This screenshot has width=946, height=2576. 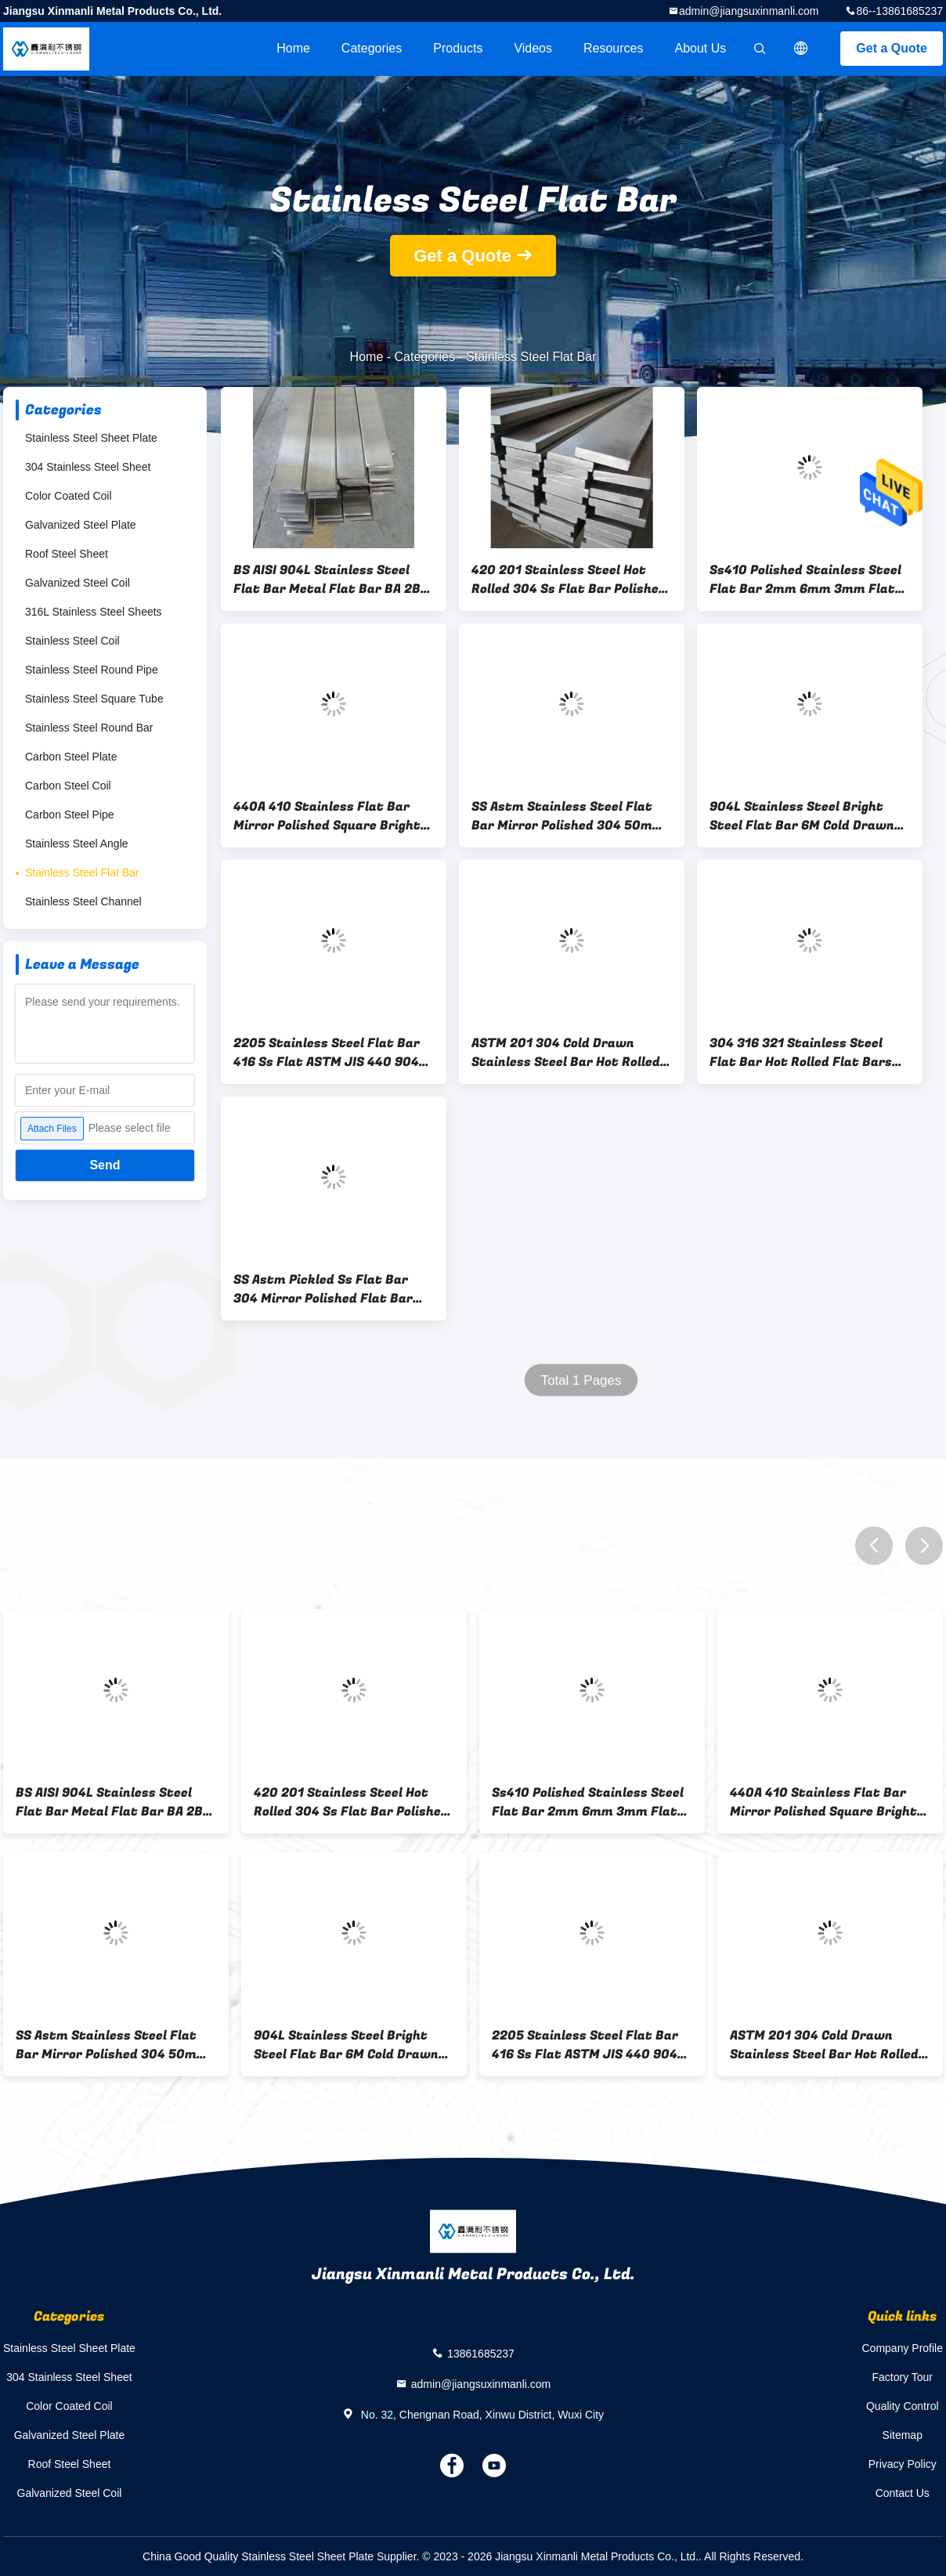 I want to click on Contact Us, so click(x=903, y=2493).